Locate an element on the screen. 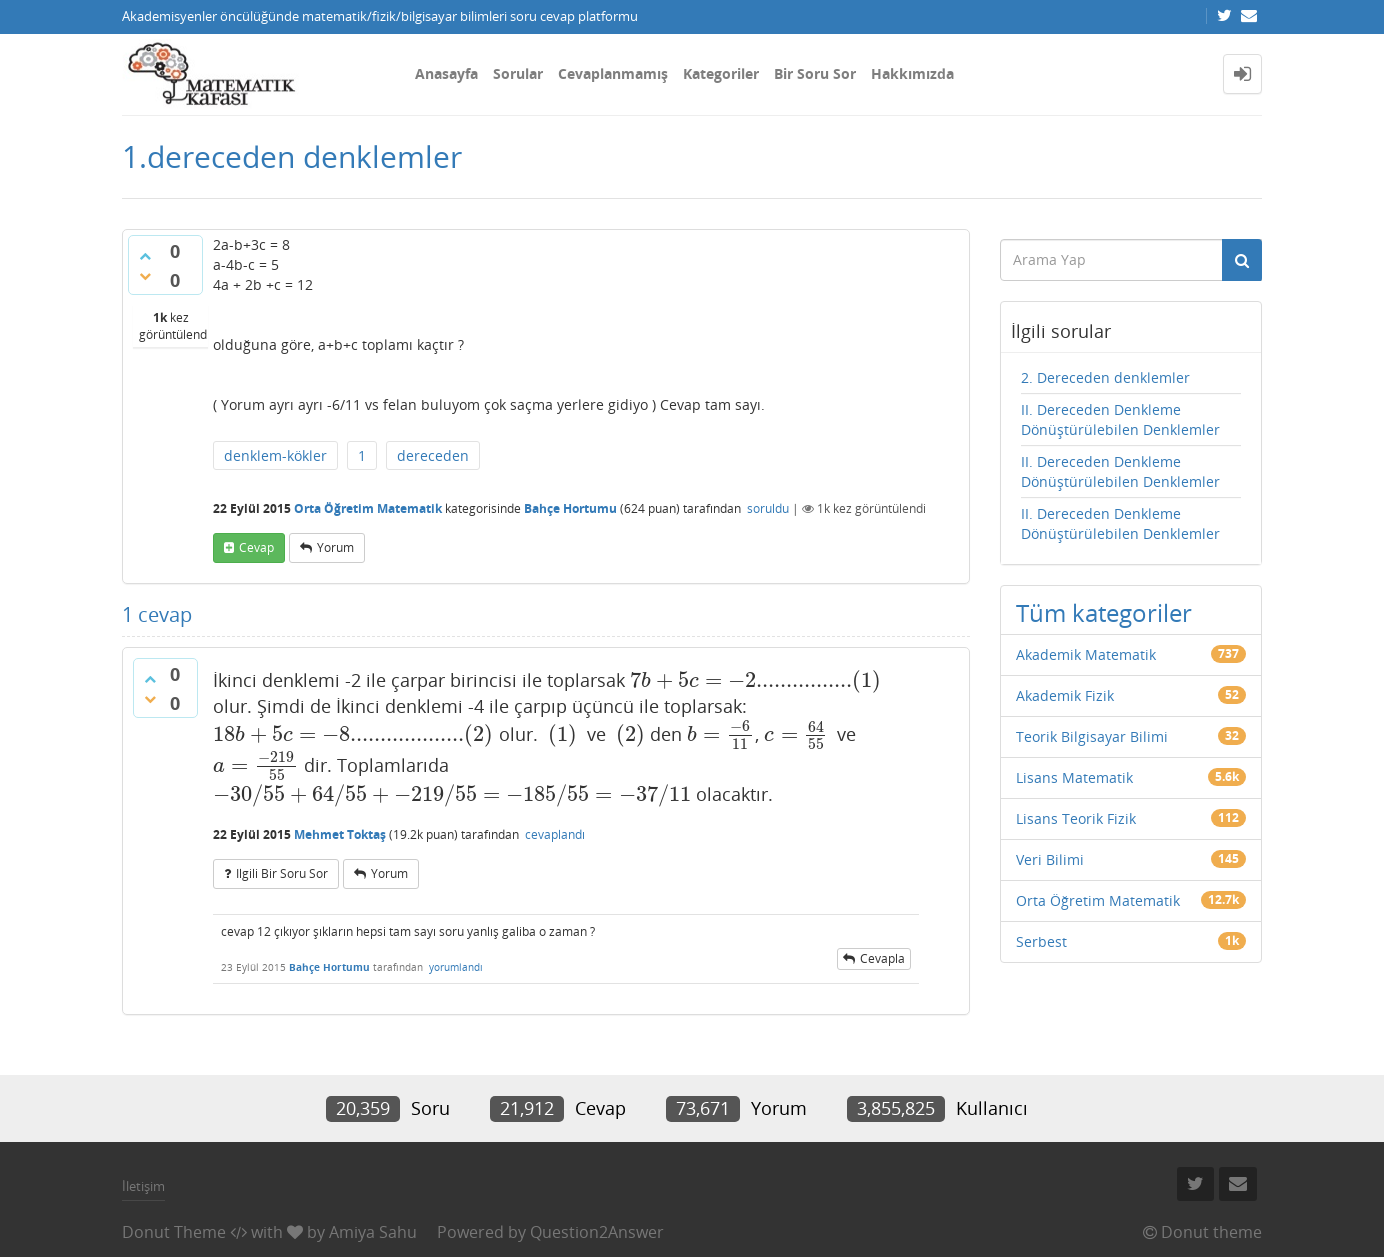 Image resolution: width=1384 pixels, height=1257 pixels. cevapla is located at coordinates (882, 958).